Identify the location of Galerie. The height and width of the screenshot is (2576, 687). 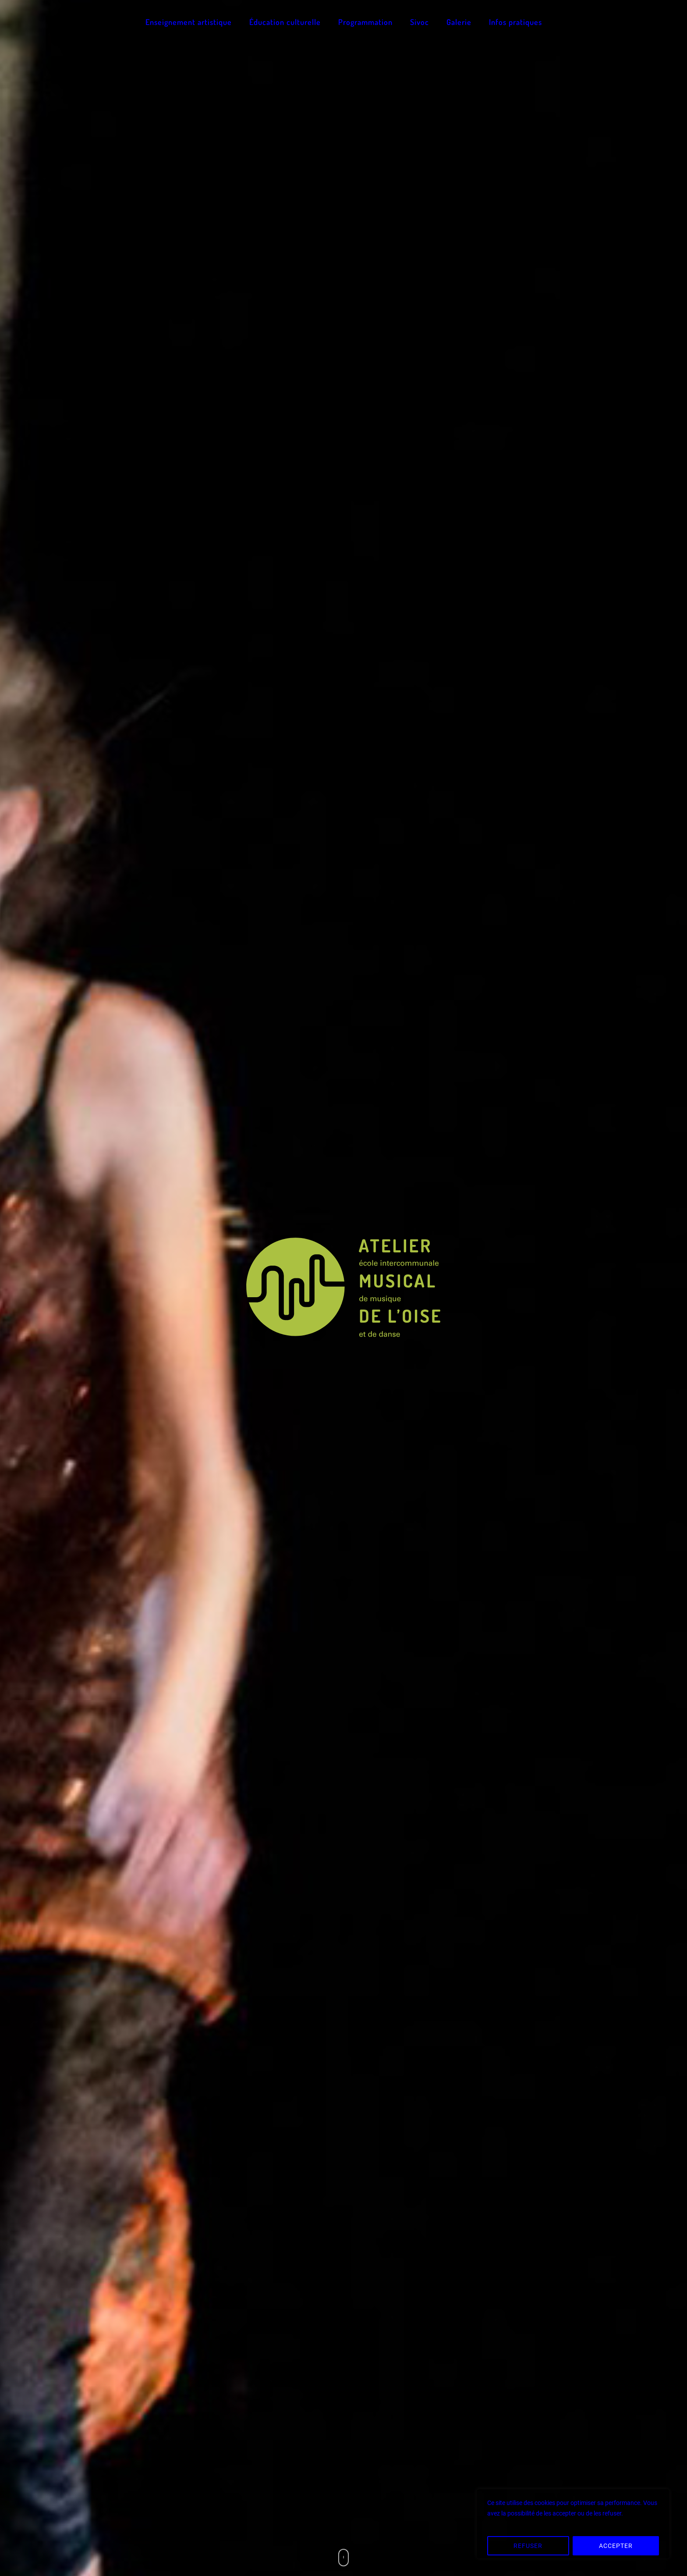
(458, 22).